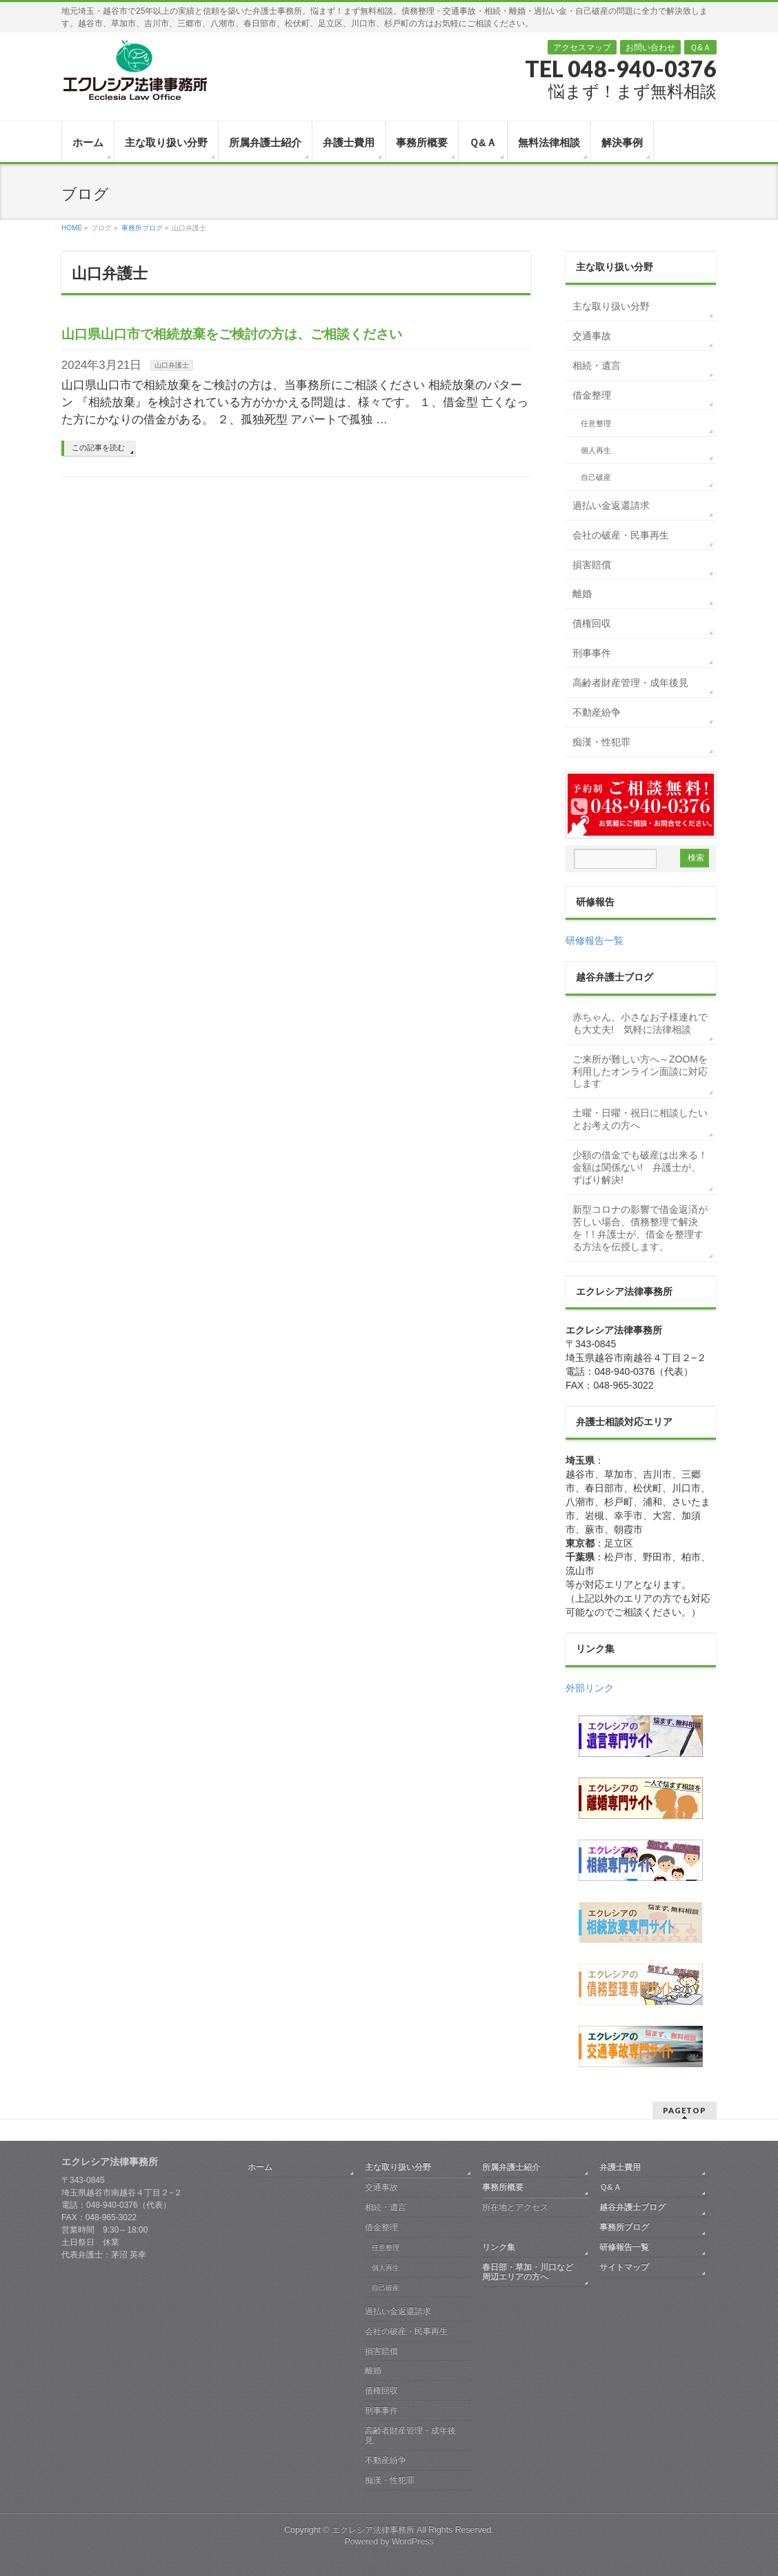  Describe the element at coordinates (596, 423) in the screenshot. I see `任意整理` at that location.